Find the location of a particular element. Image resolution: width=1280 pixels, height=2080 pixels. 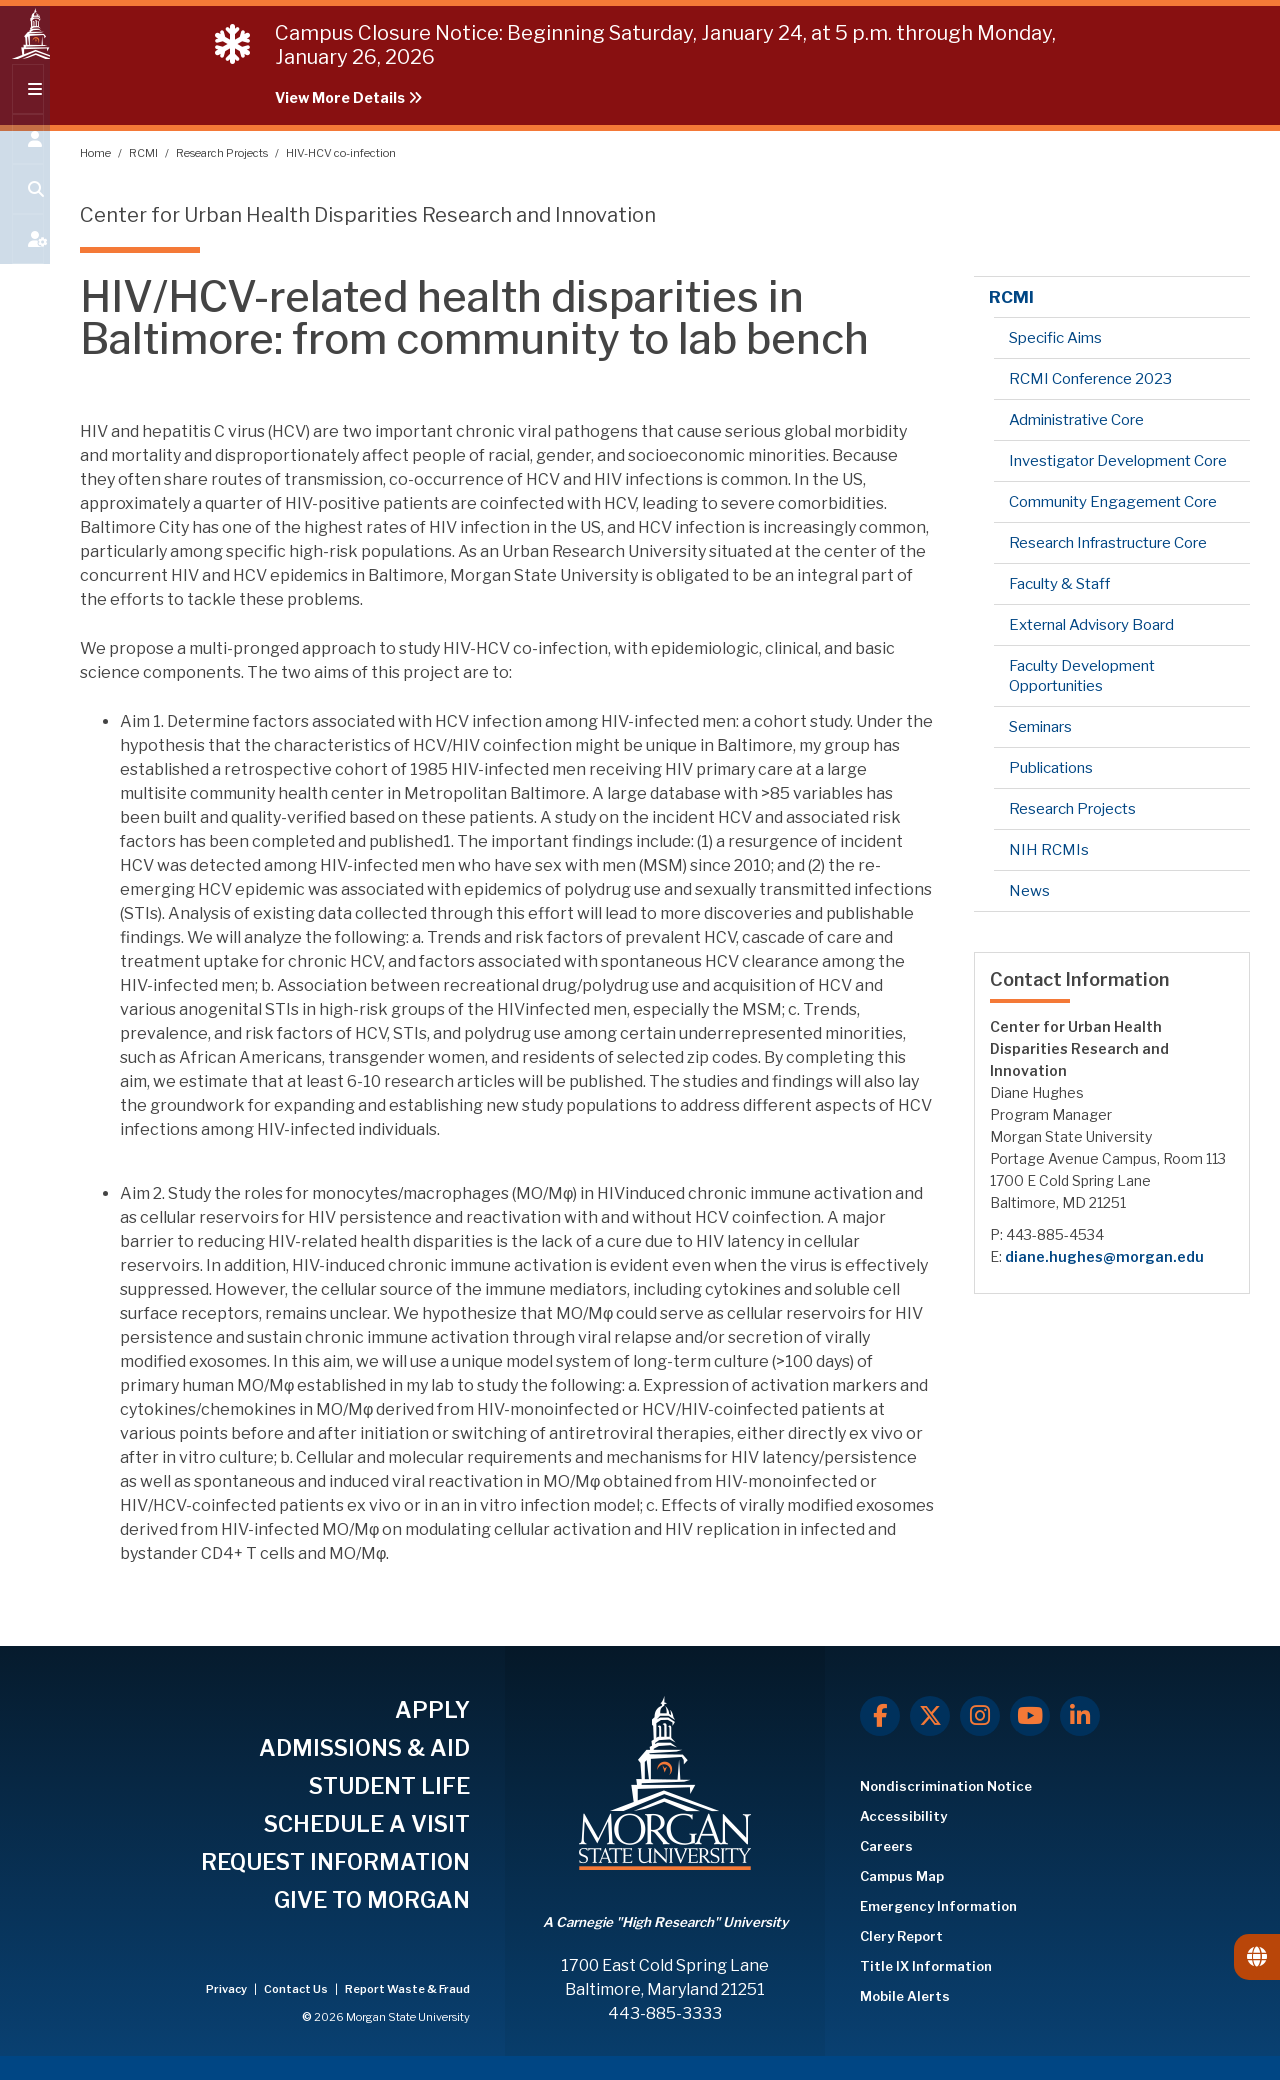

[LinkedIn] is located at coordinates (1080, 1716).